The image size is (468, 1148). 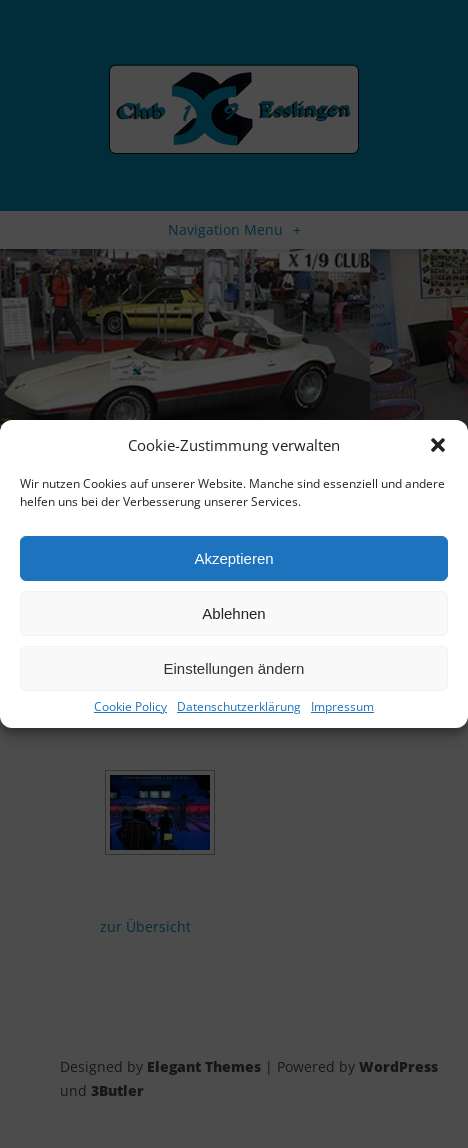 I want to click on Ablehnen, so click(x=233, y=613).